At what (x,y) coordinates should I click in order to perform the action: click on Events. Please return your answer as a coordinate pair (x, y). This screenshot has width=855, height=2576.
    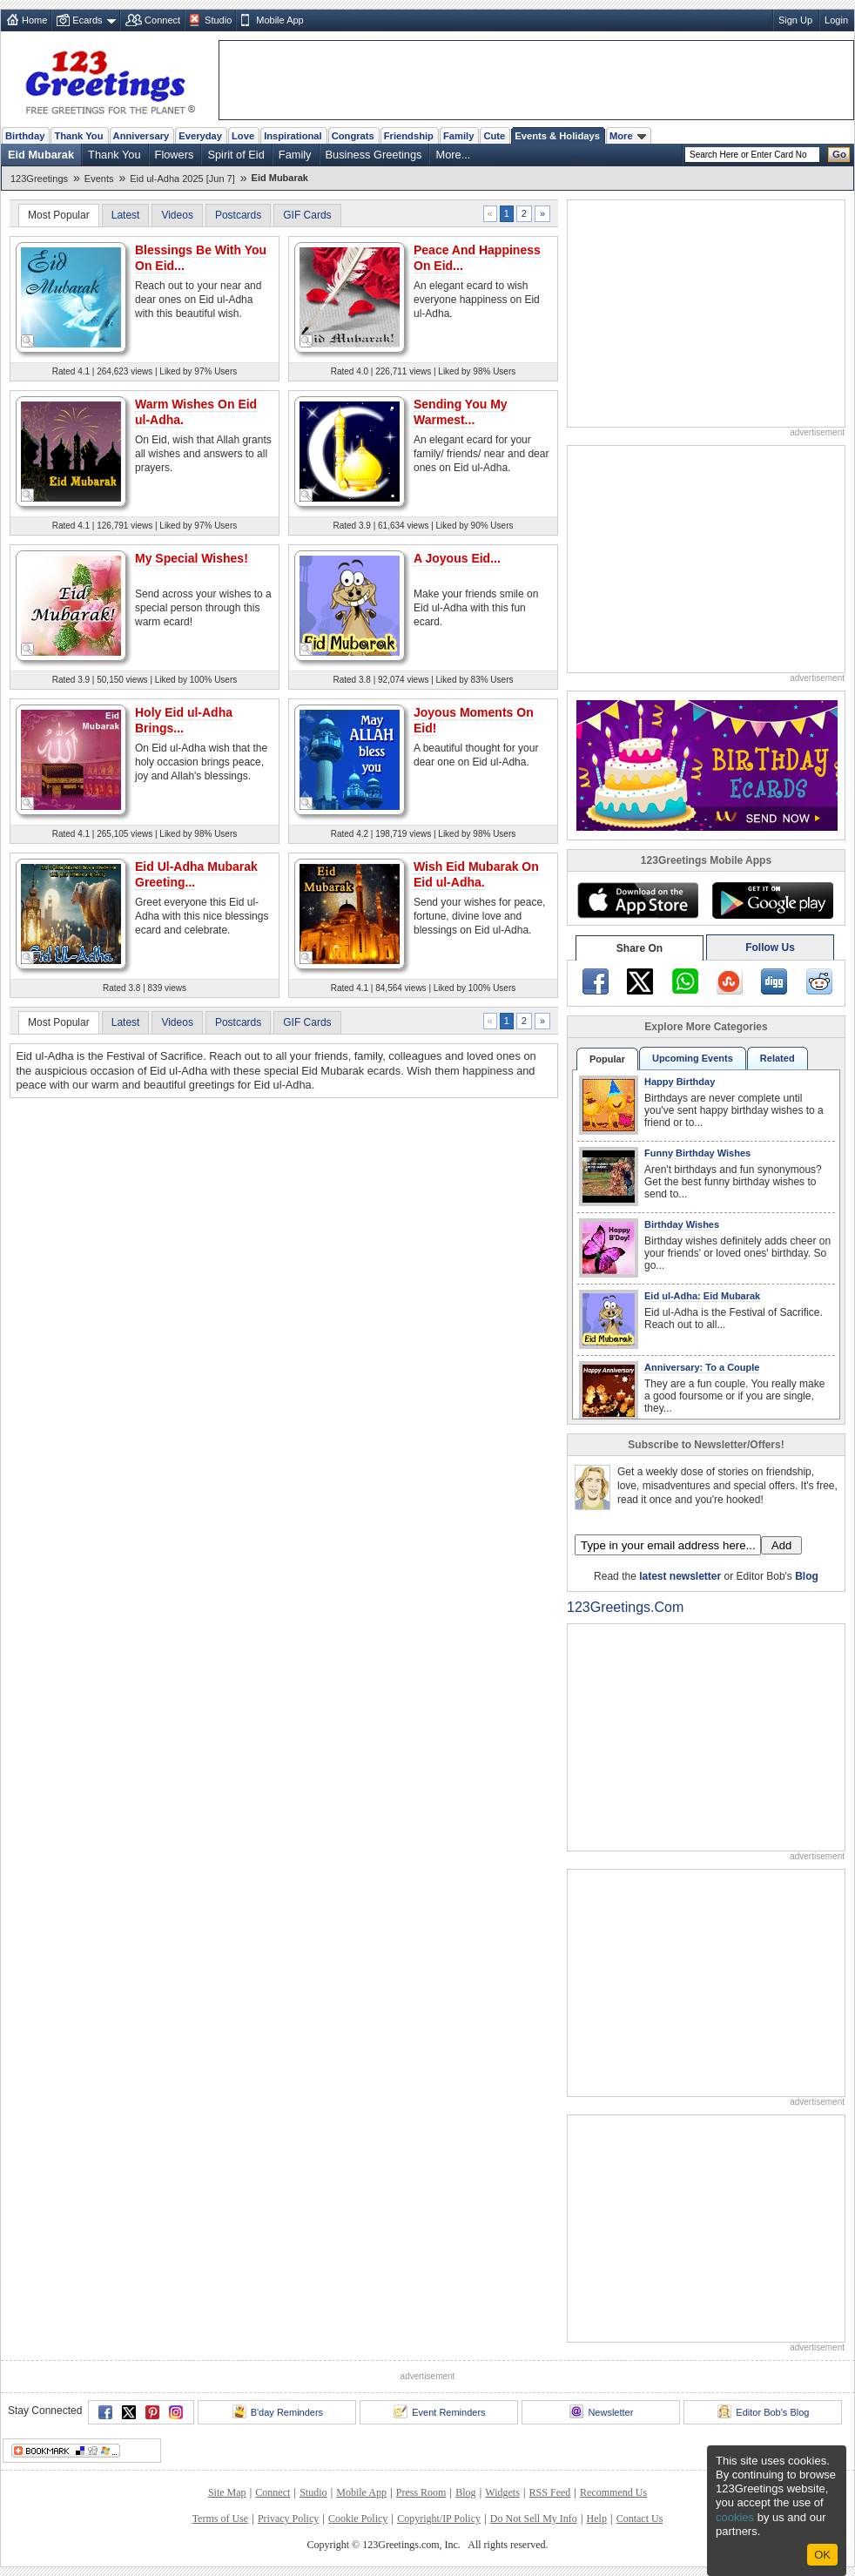
    Looking at the image, I should click on (99, 178).